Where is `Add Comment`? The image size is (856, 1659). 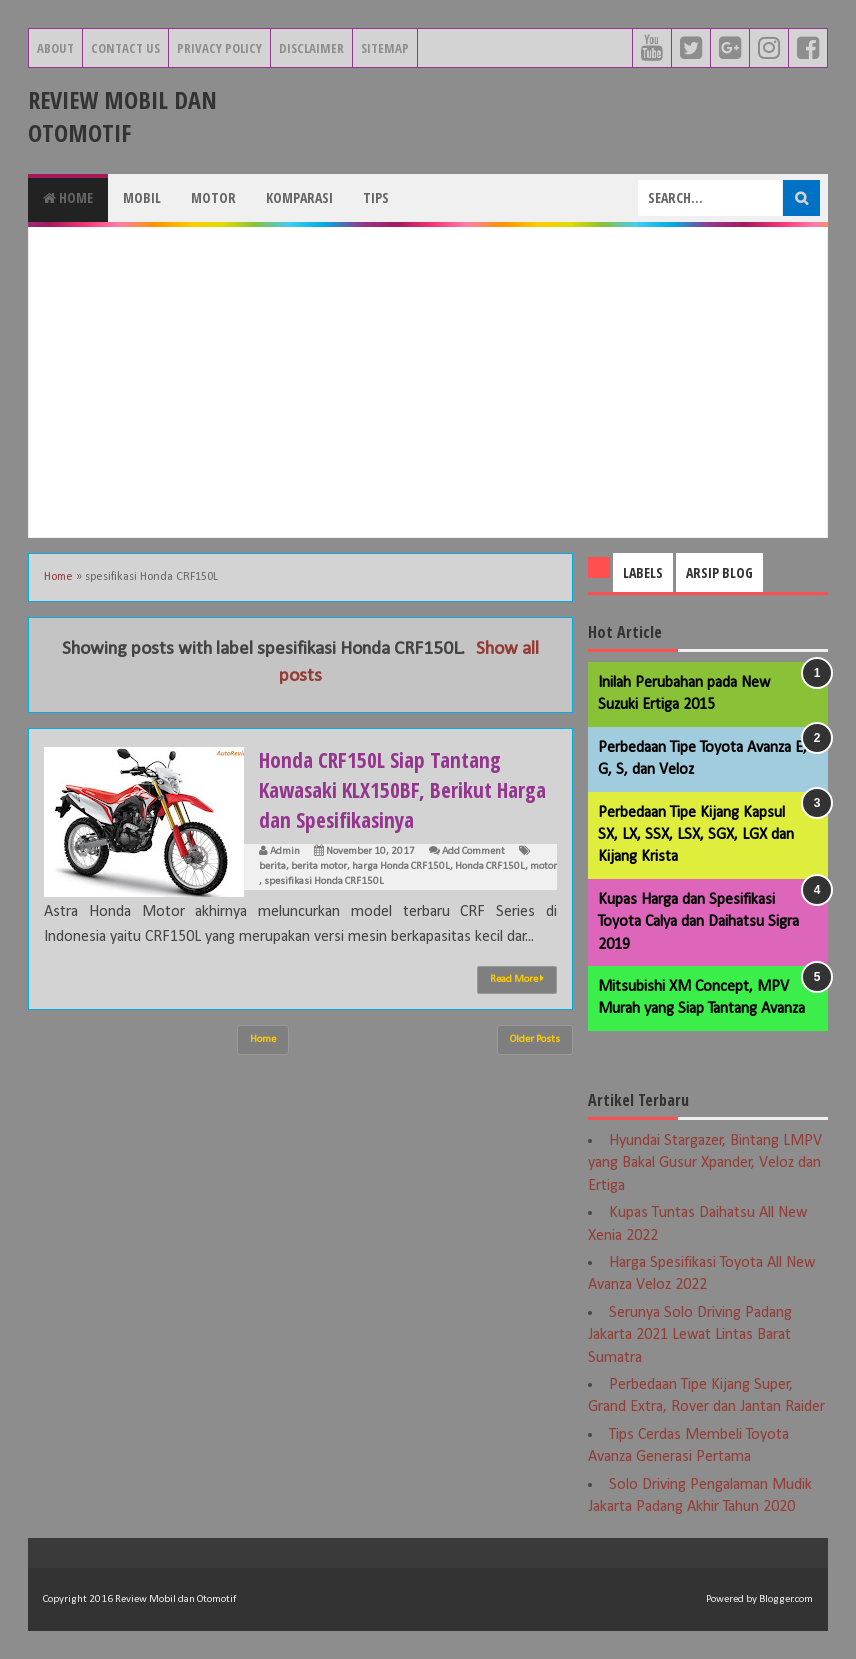 Add Comment is located at coordinates (473, 851).